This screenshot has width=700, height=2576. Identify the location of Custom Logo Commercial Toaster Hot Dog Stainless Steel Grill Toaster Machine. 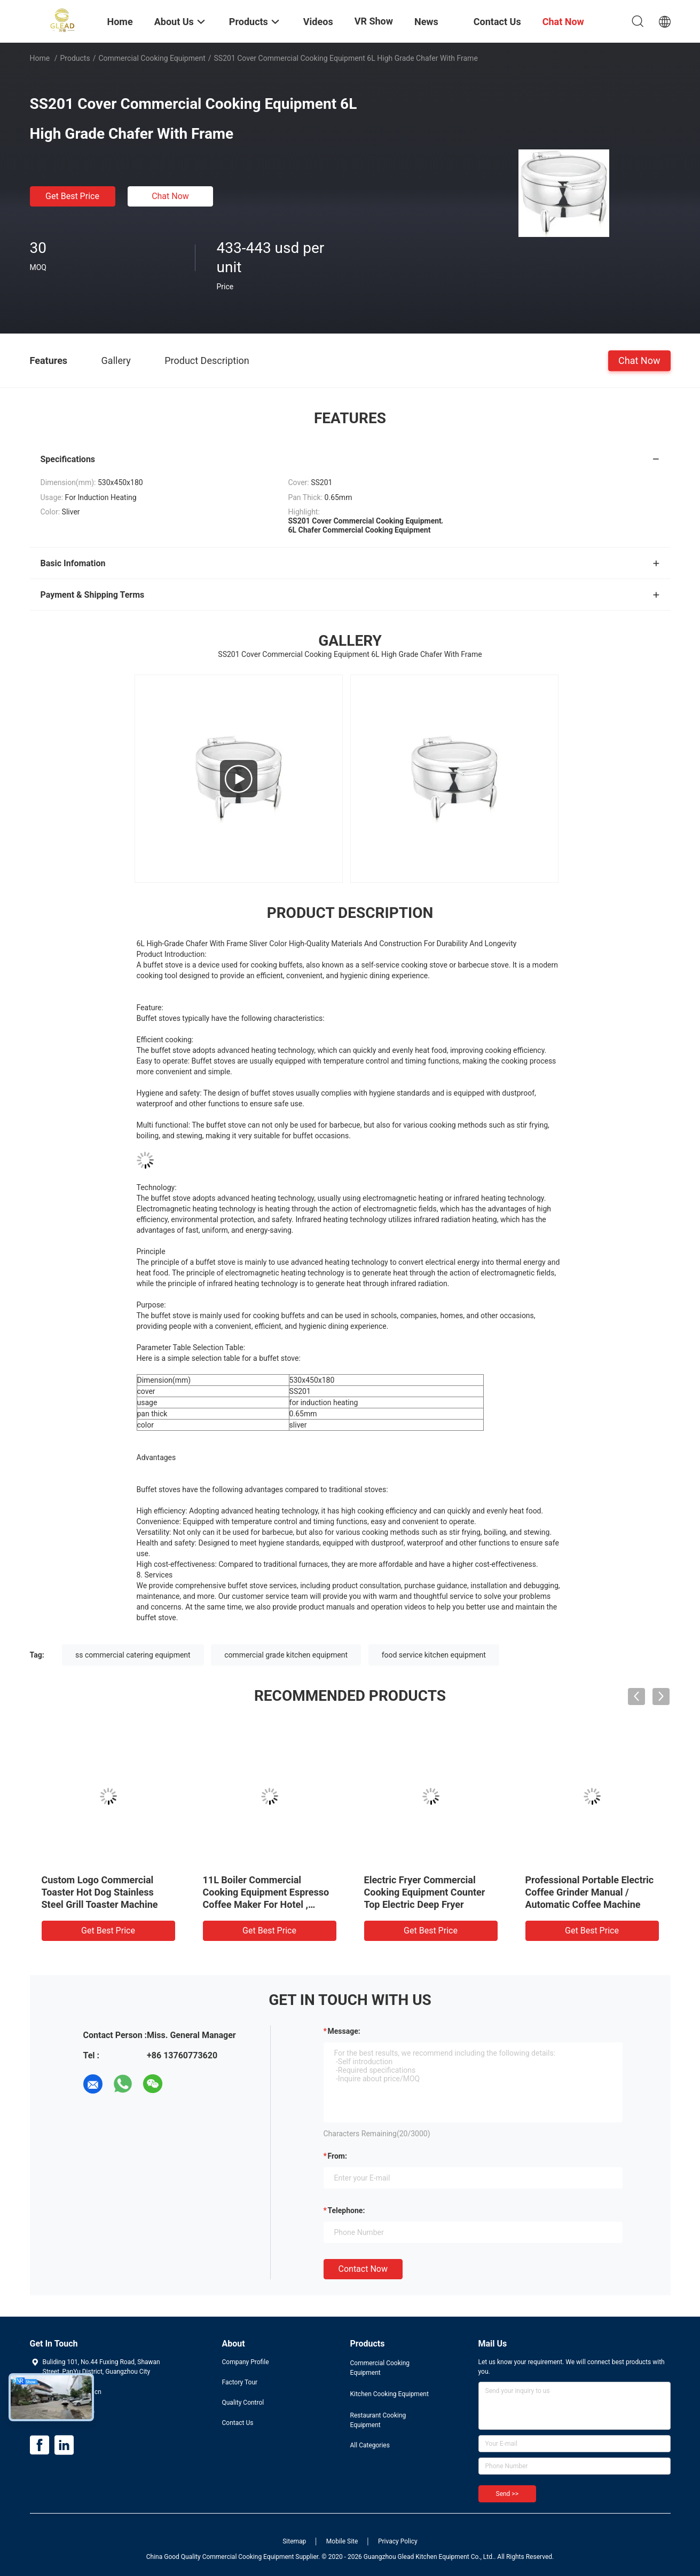
(100, 1892).